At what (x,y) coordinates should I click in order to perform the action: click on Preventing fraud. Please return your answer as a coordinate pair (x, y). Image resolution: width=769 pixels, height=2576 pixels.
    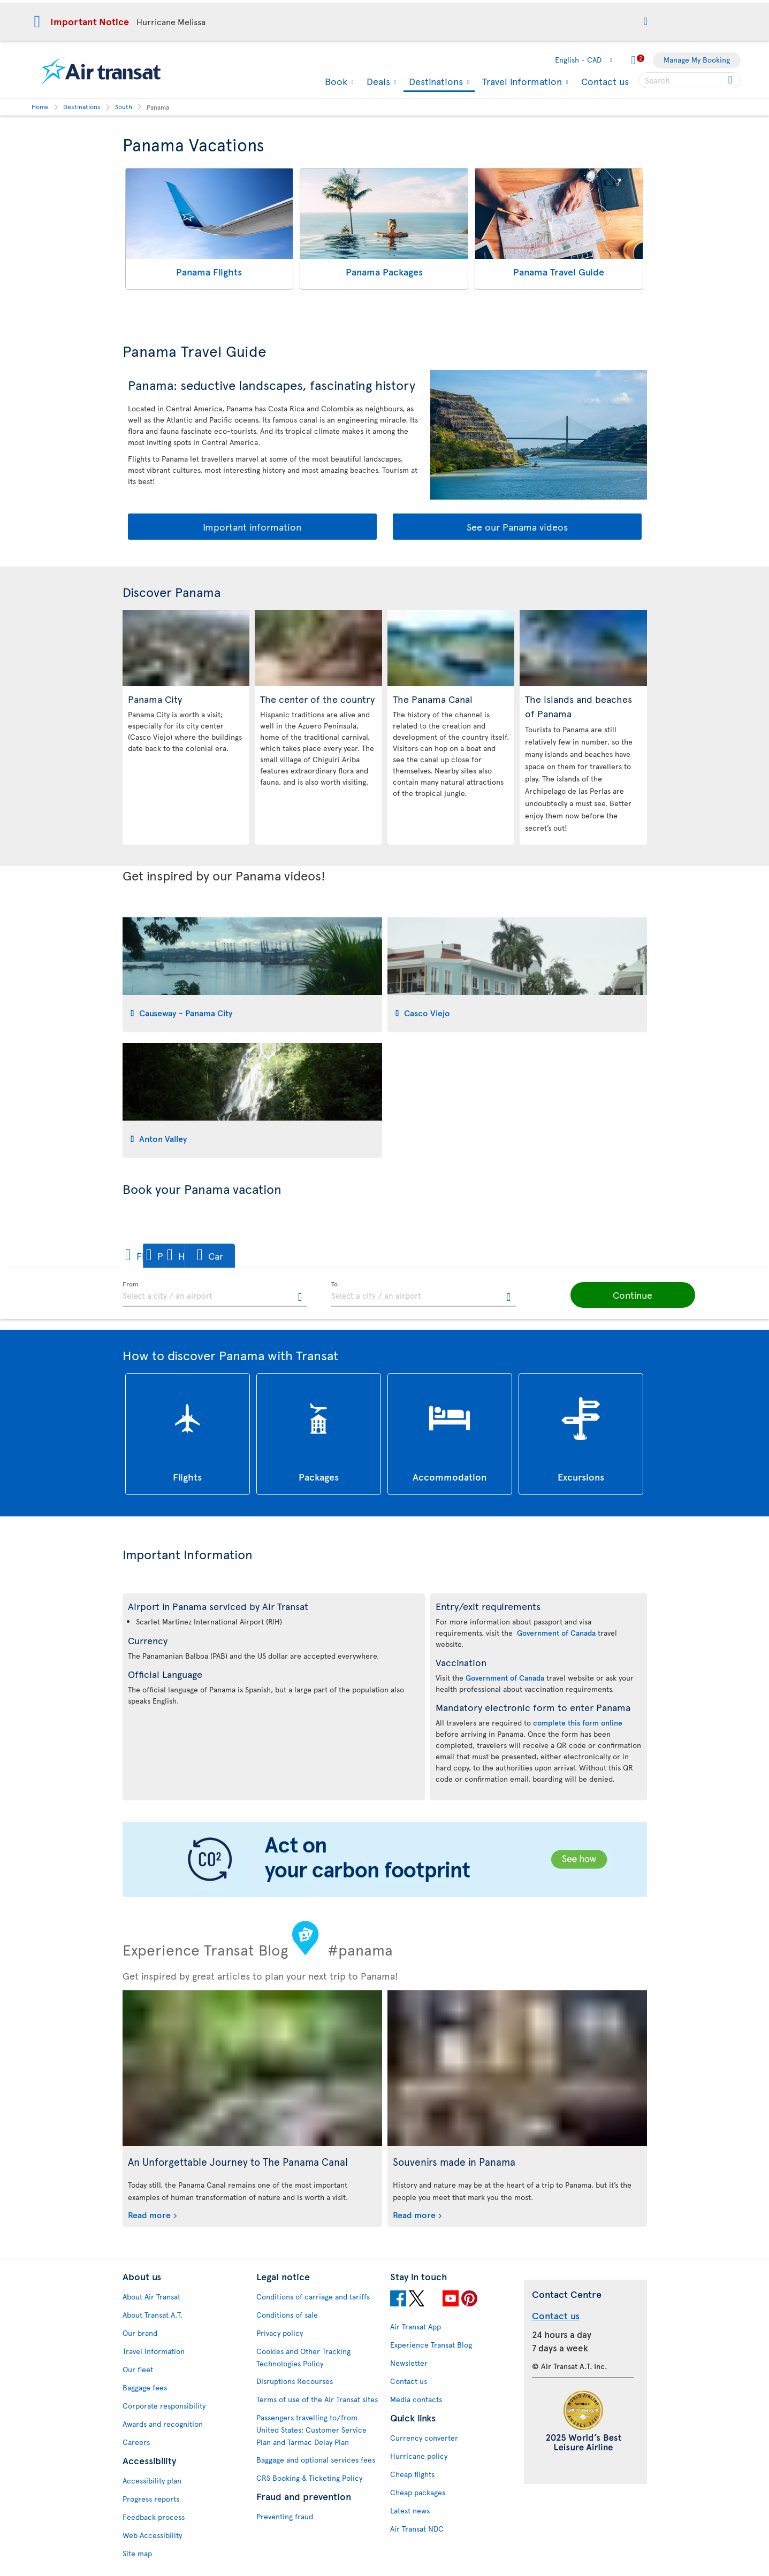
    Looking at the image, I should click on (284, 2516).